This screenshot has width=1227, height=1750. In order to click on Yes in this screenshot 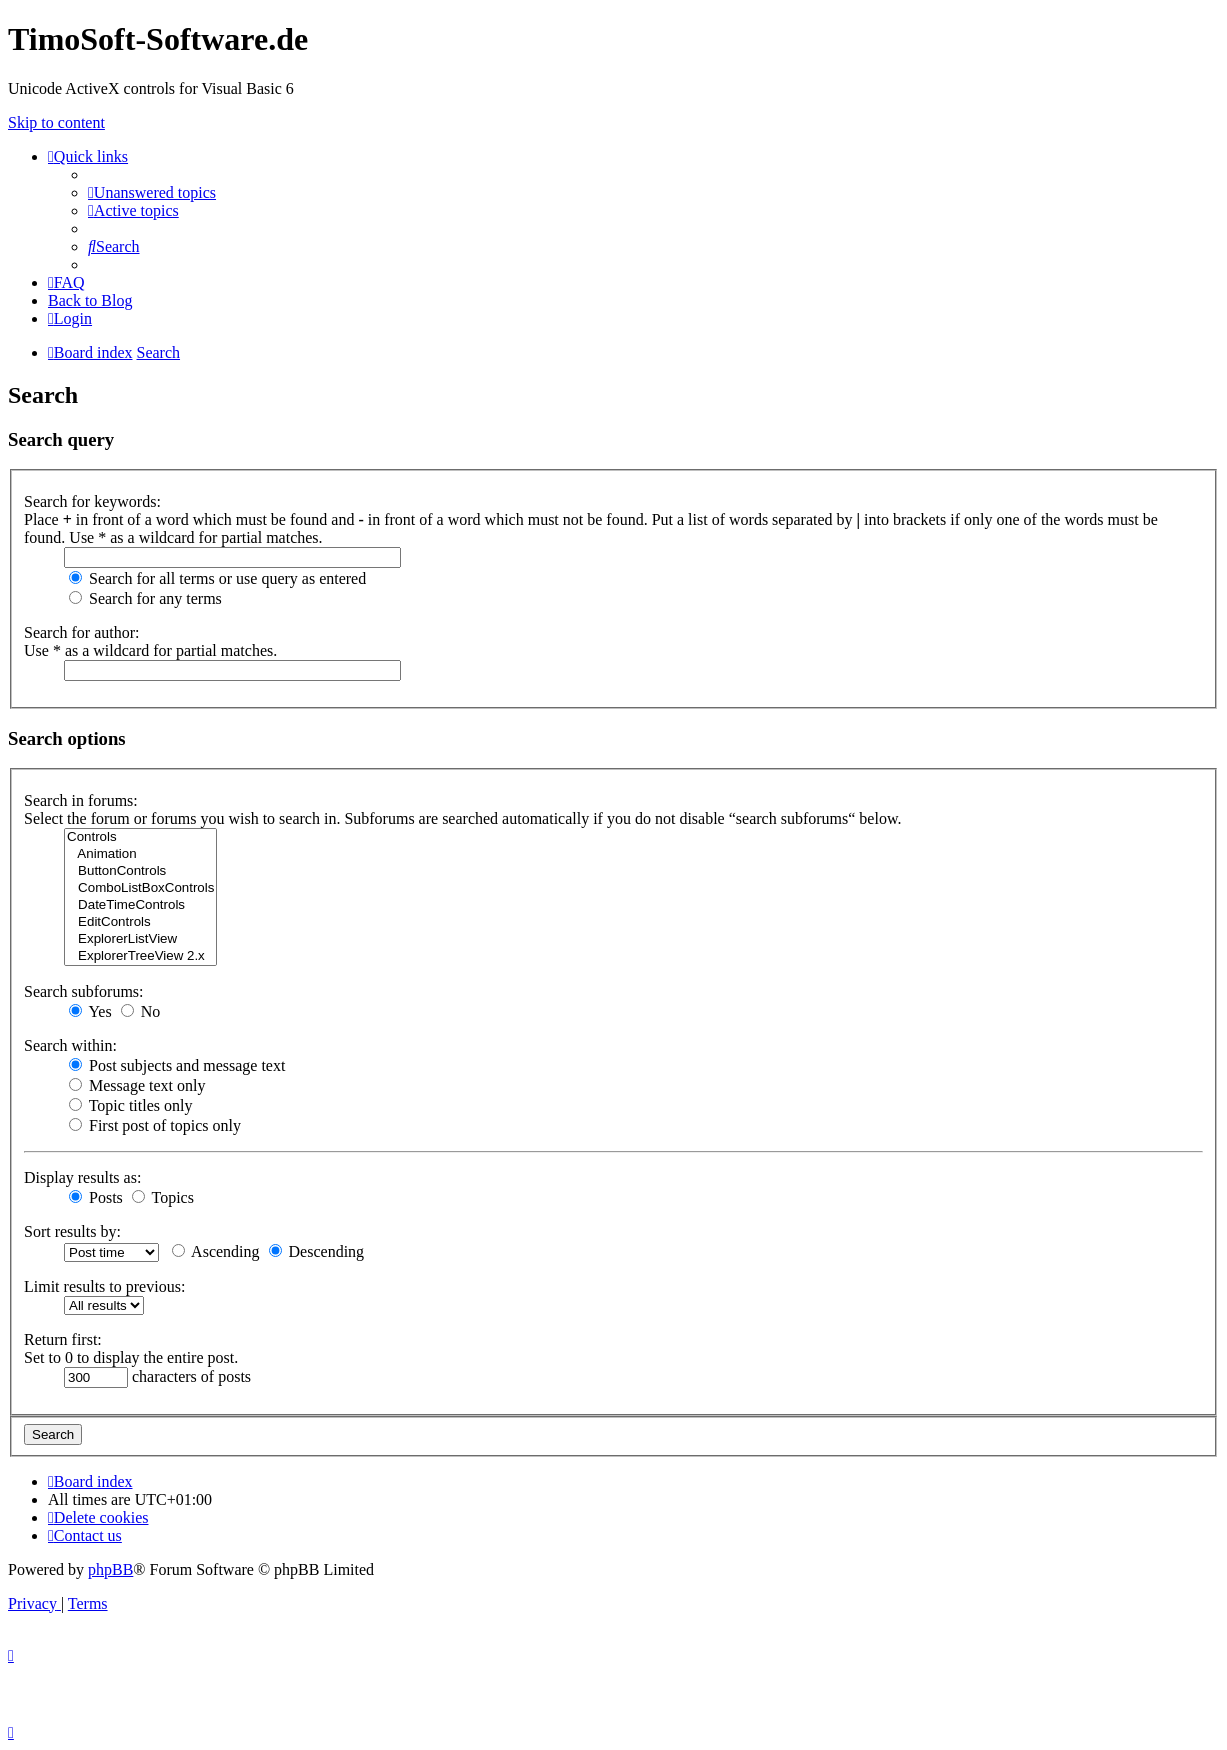, I will do `click(90, 1011)`.